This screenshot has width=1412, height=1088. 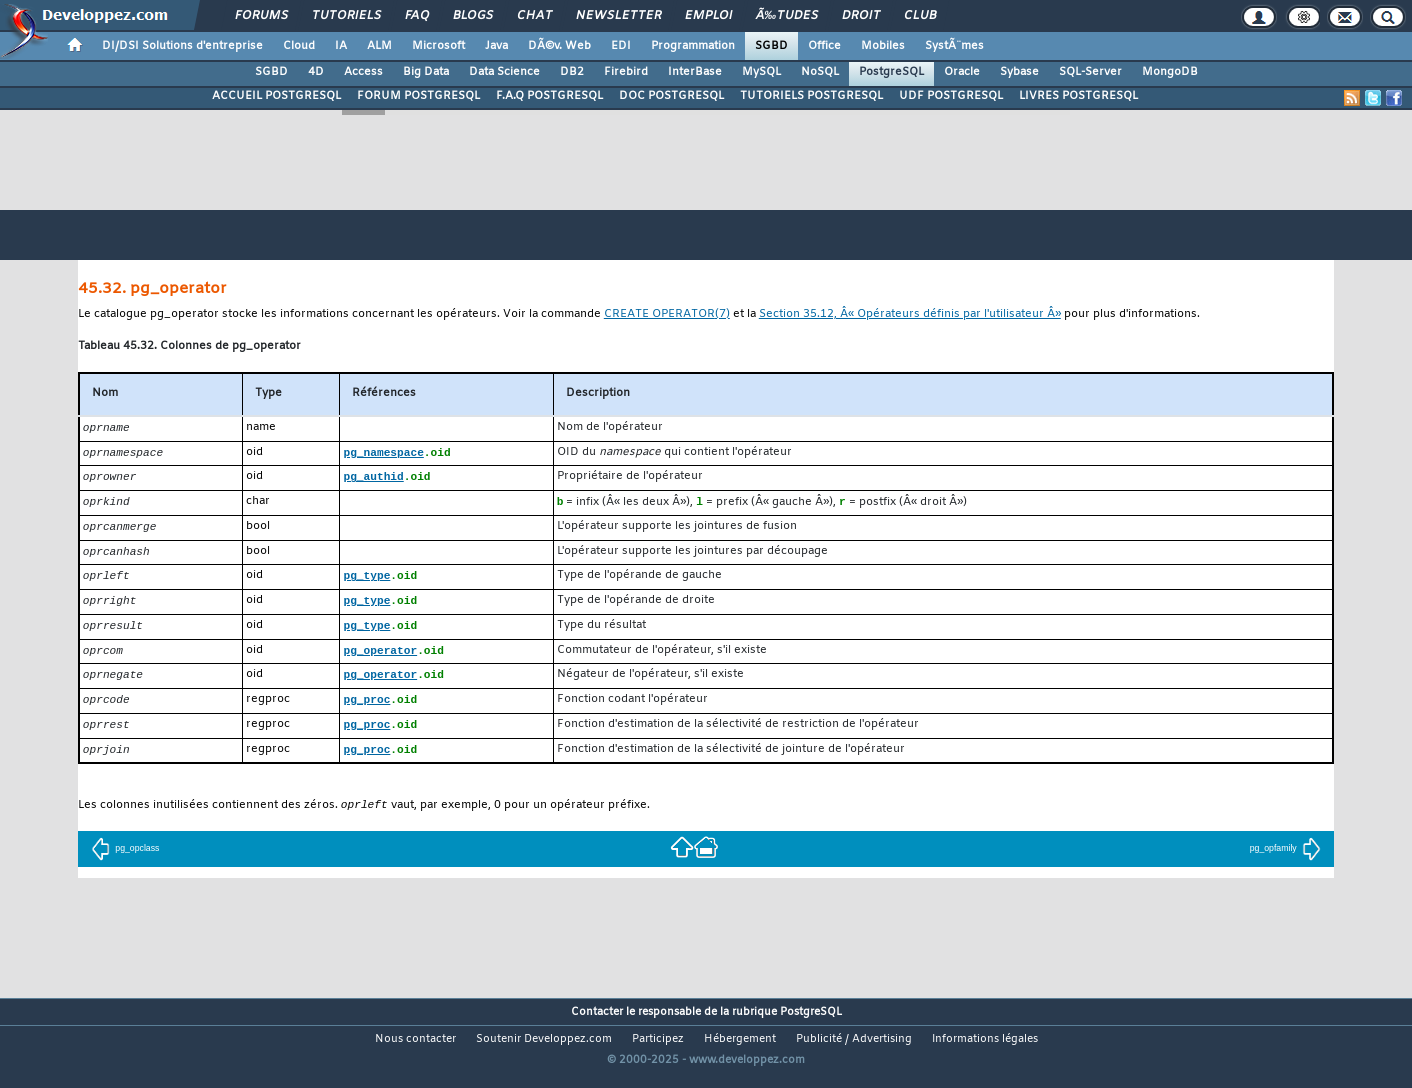 I want to click on Newsletter, so click(x=618, y=16).